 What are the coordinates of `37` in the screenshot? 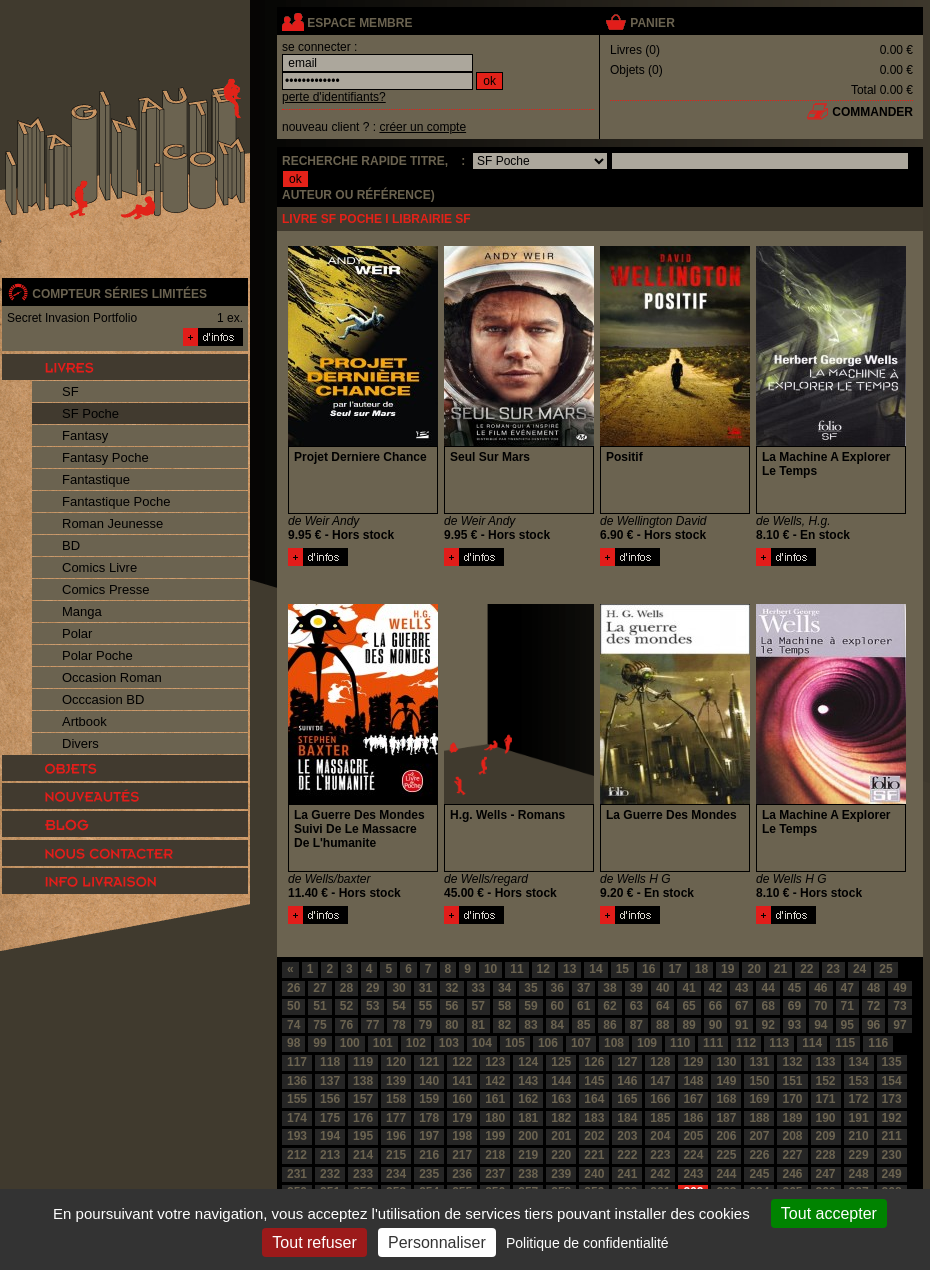 It's located at (583, 988).